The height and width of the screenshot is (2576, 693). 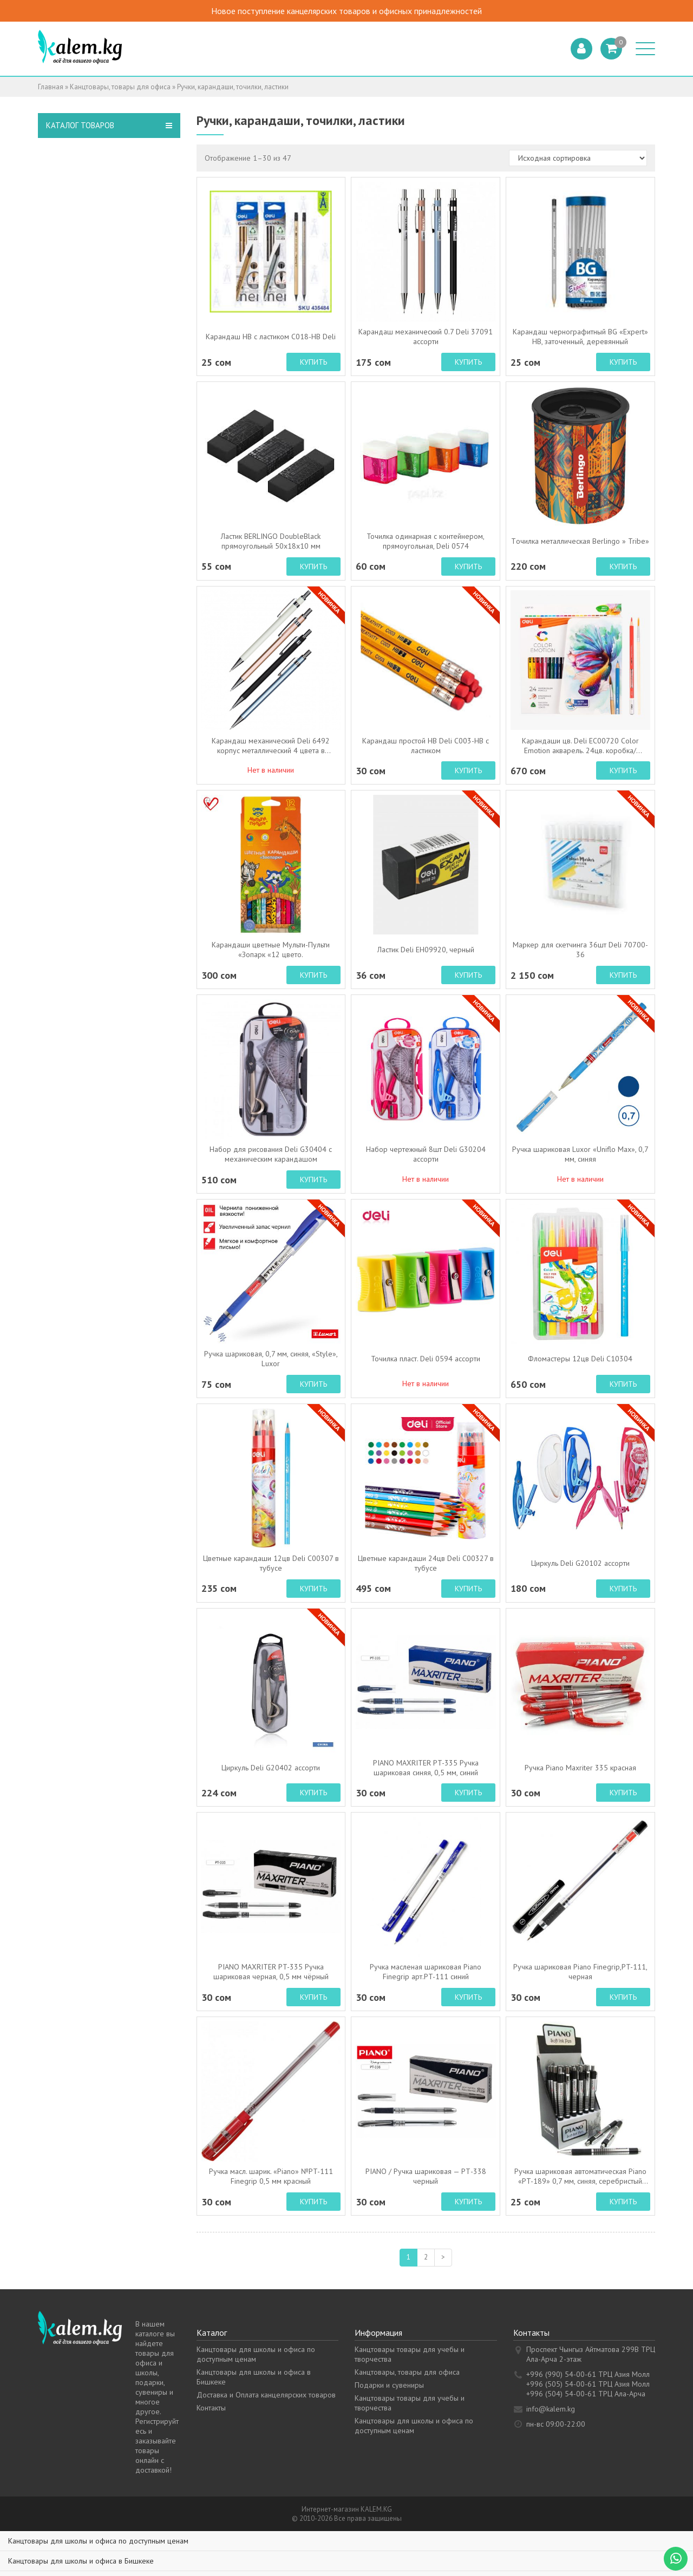 What do you see at coordinates (266, 2395) in the screenshot?
I see `Доставка и Оплата канцелярских товаров` at bounding box center [266, 2395].